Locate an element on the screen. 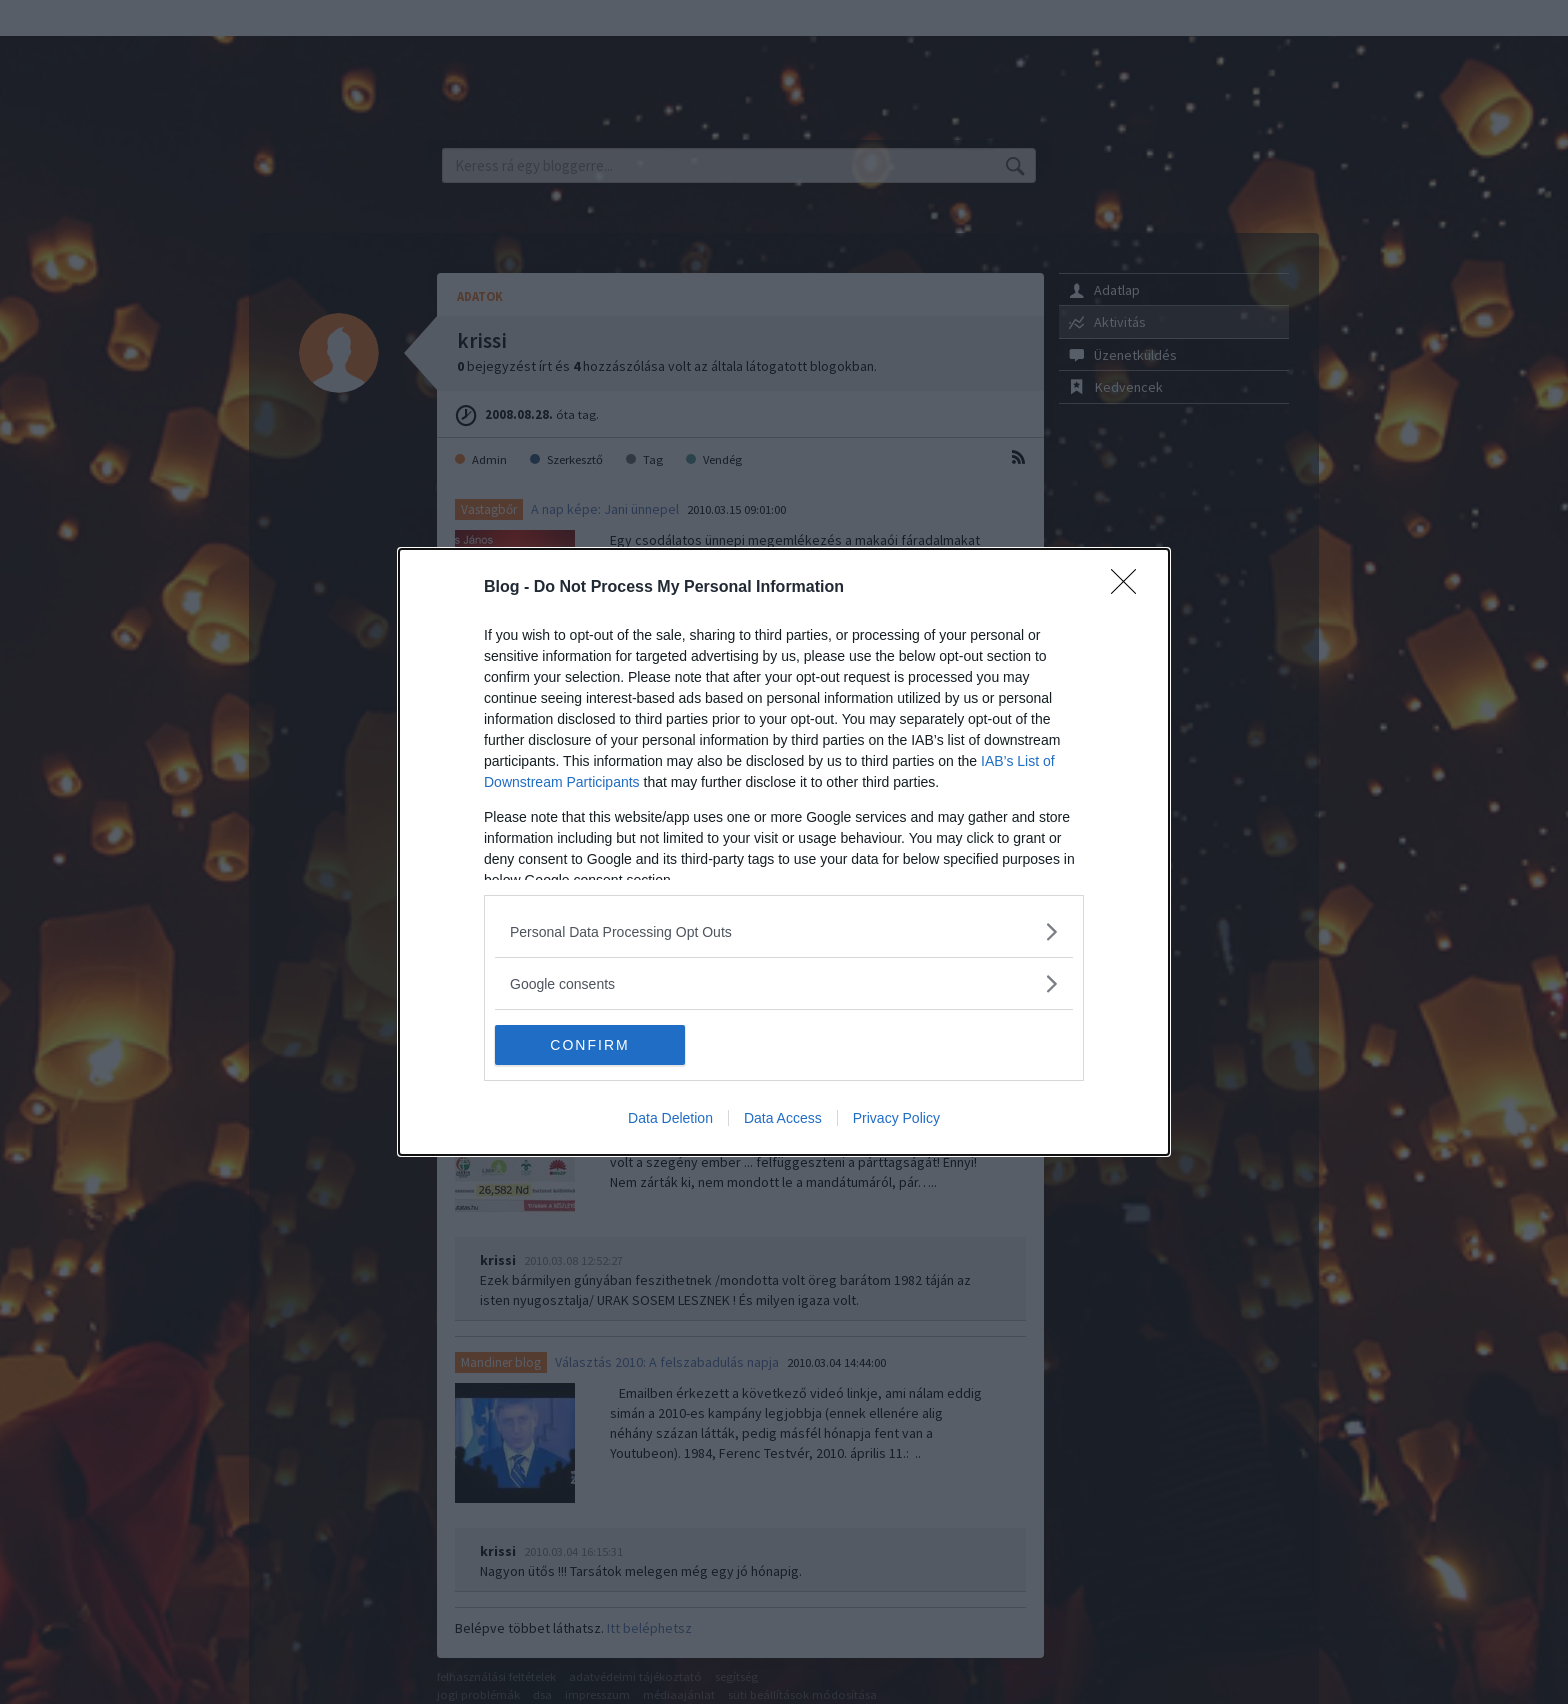 The width and height of the screenshot is (1568, 1704). [listitem] is located at coordinates (784, 931).